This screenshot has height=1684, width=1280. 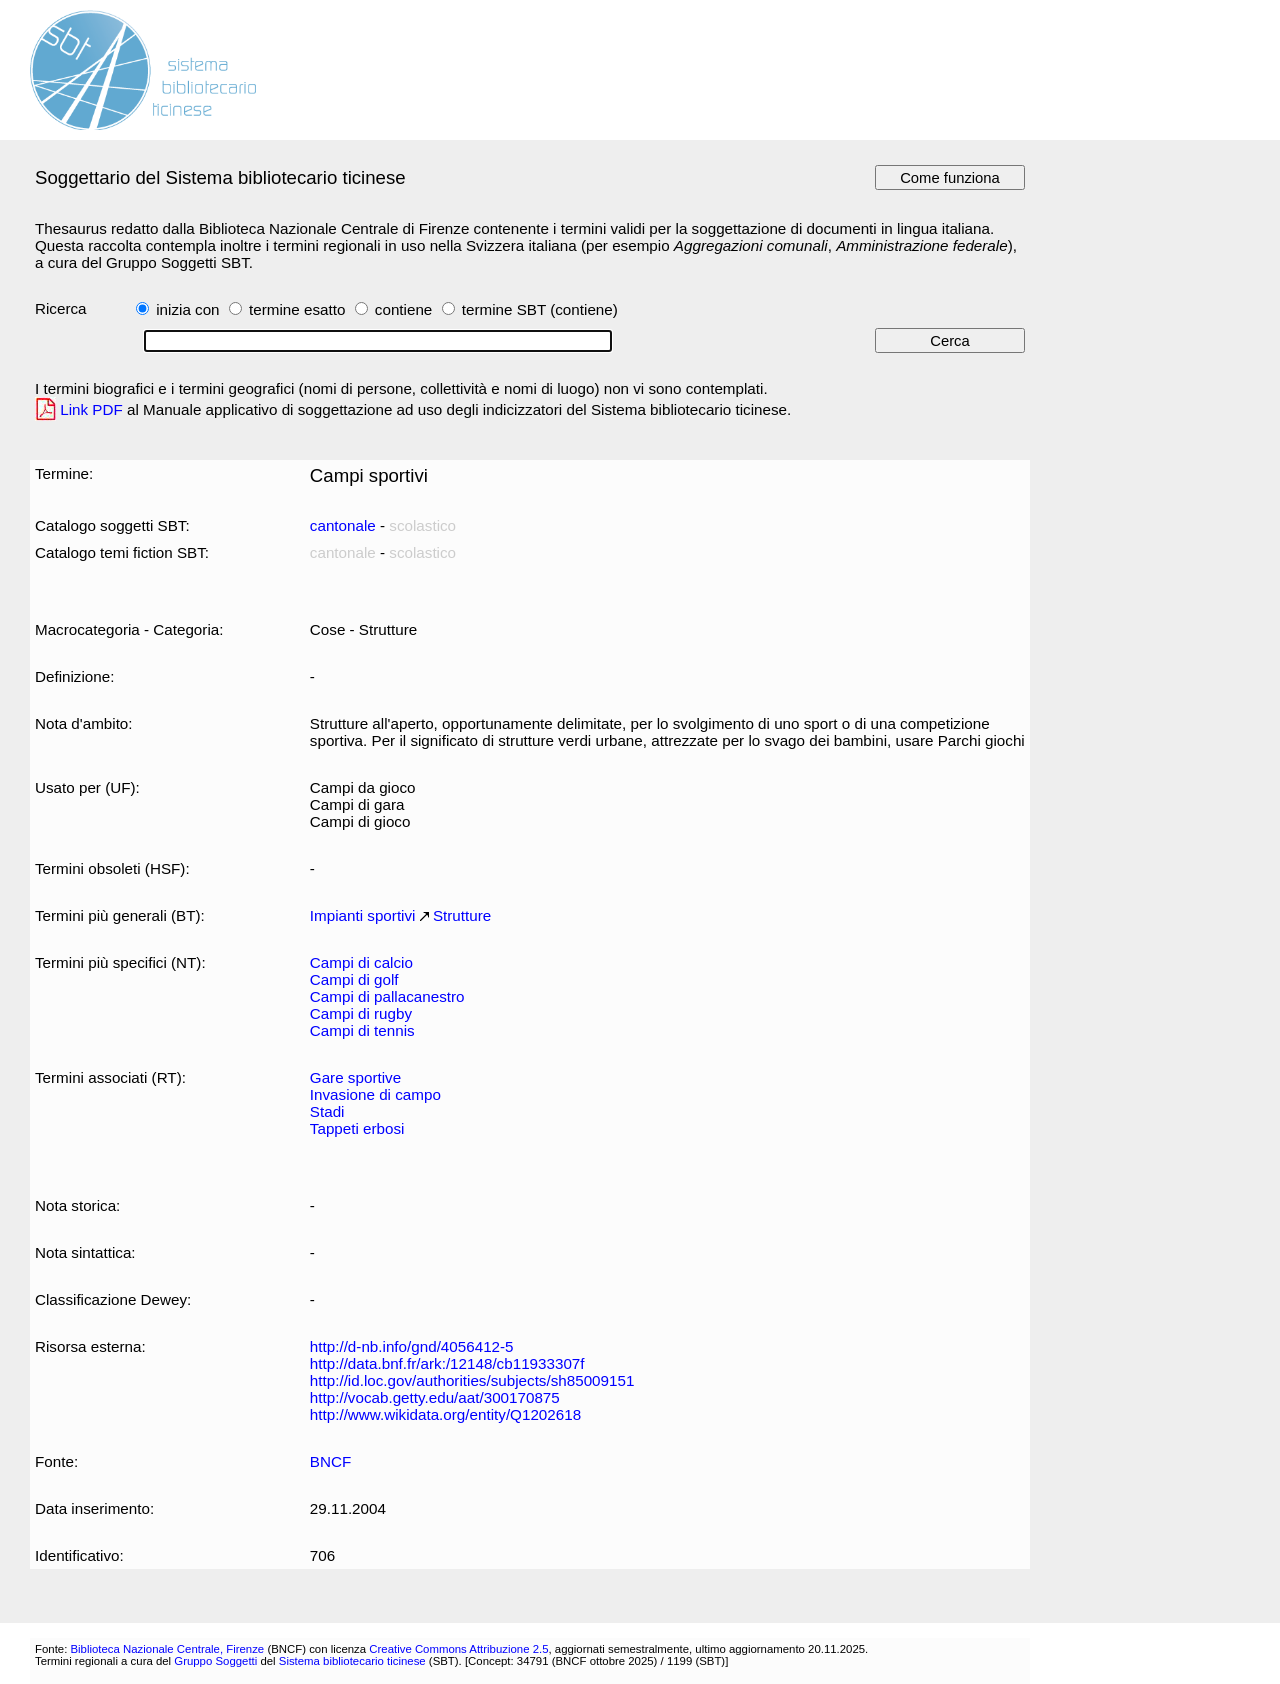 I want to click on Creative Commons Attribuzione 2.5, so click(x=458, y=1649).